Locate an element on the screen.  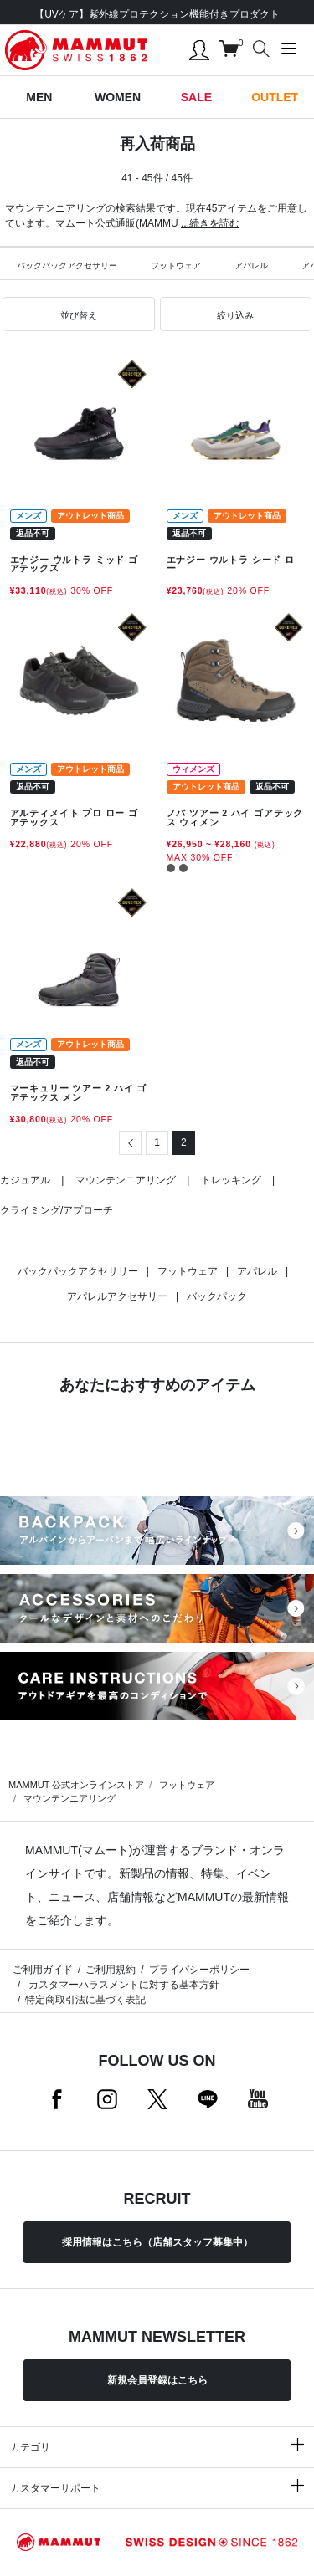
[Previous] is located at coordinates (130, 1143).